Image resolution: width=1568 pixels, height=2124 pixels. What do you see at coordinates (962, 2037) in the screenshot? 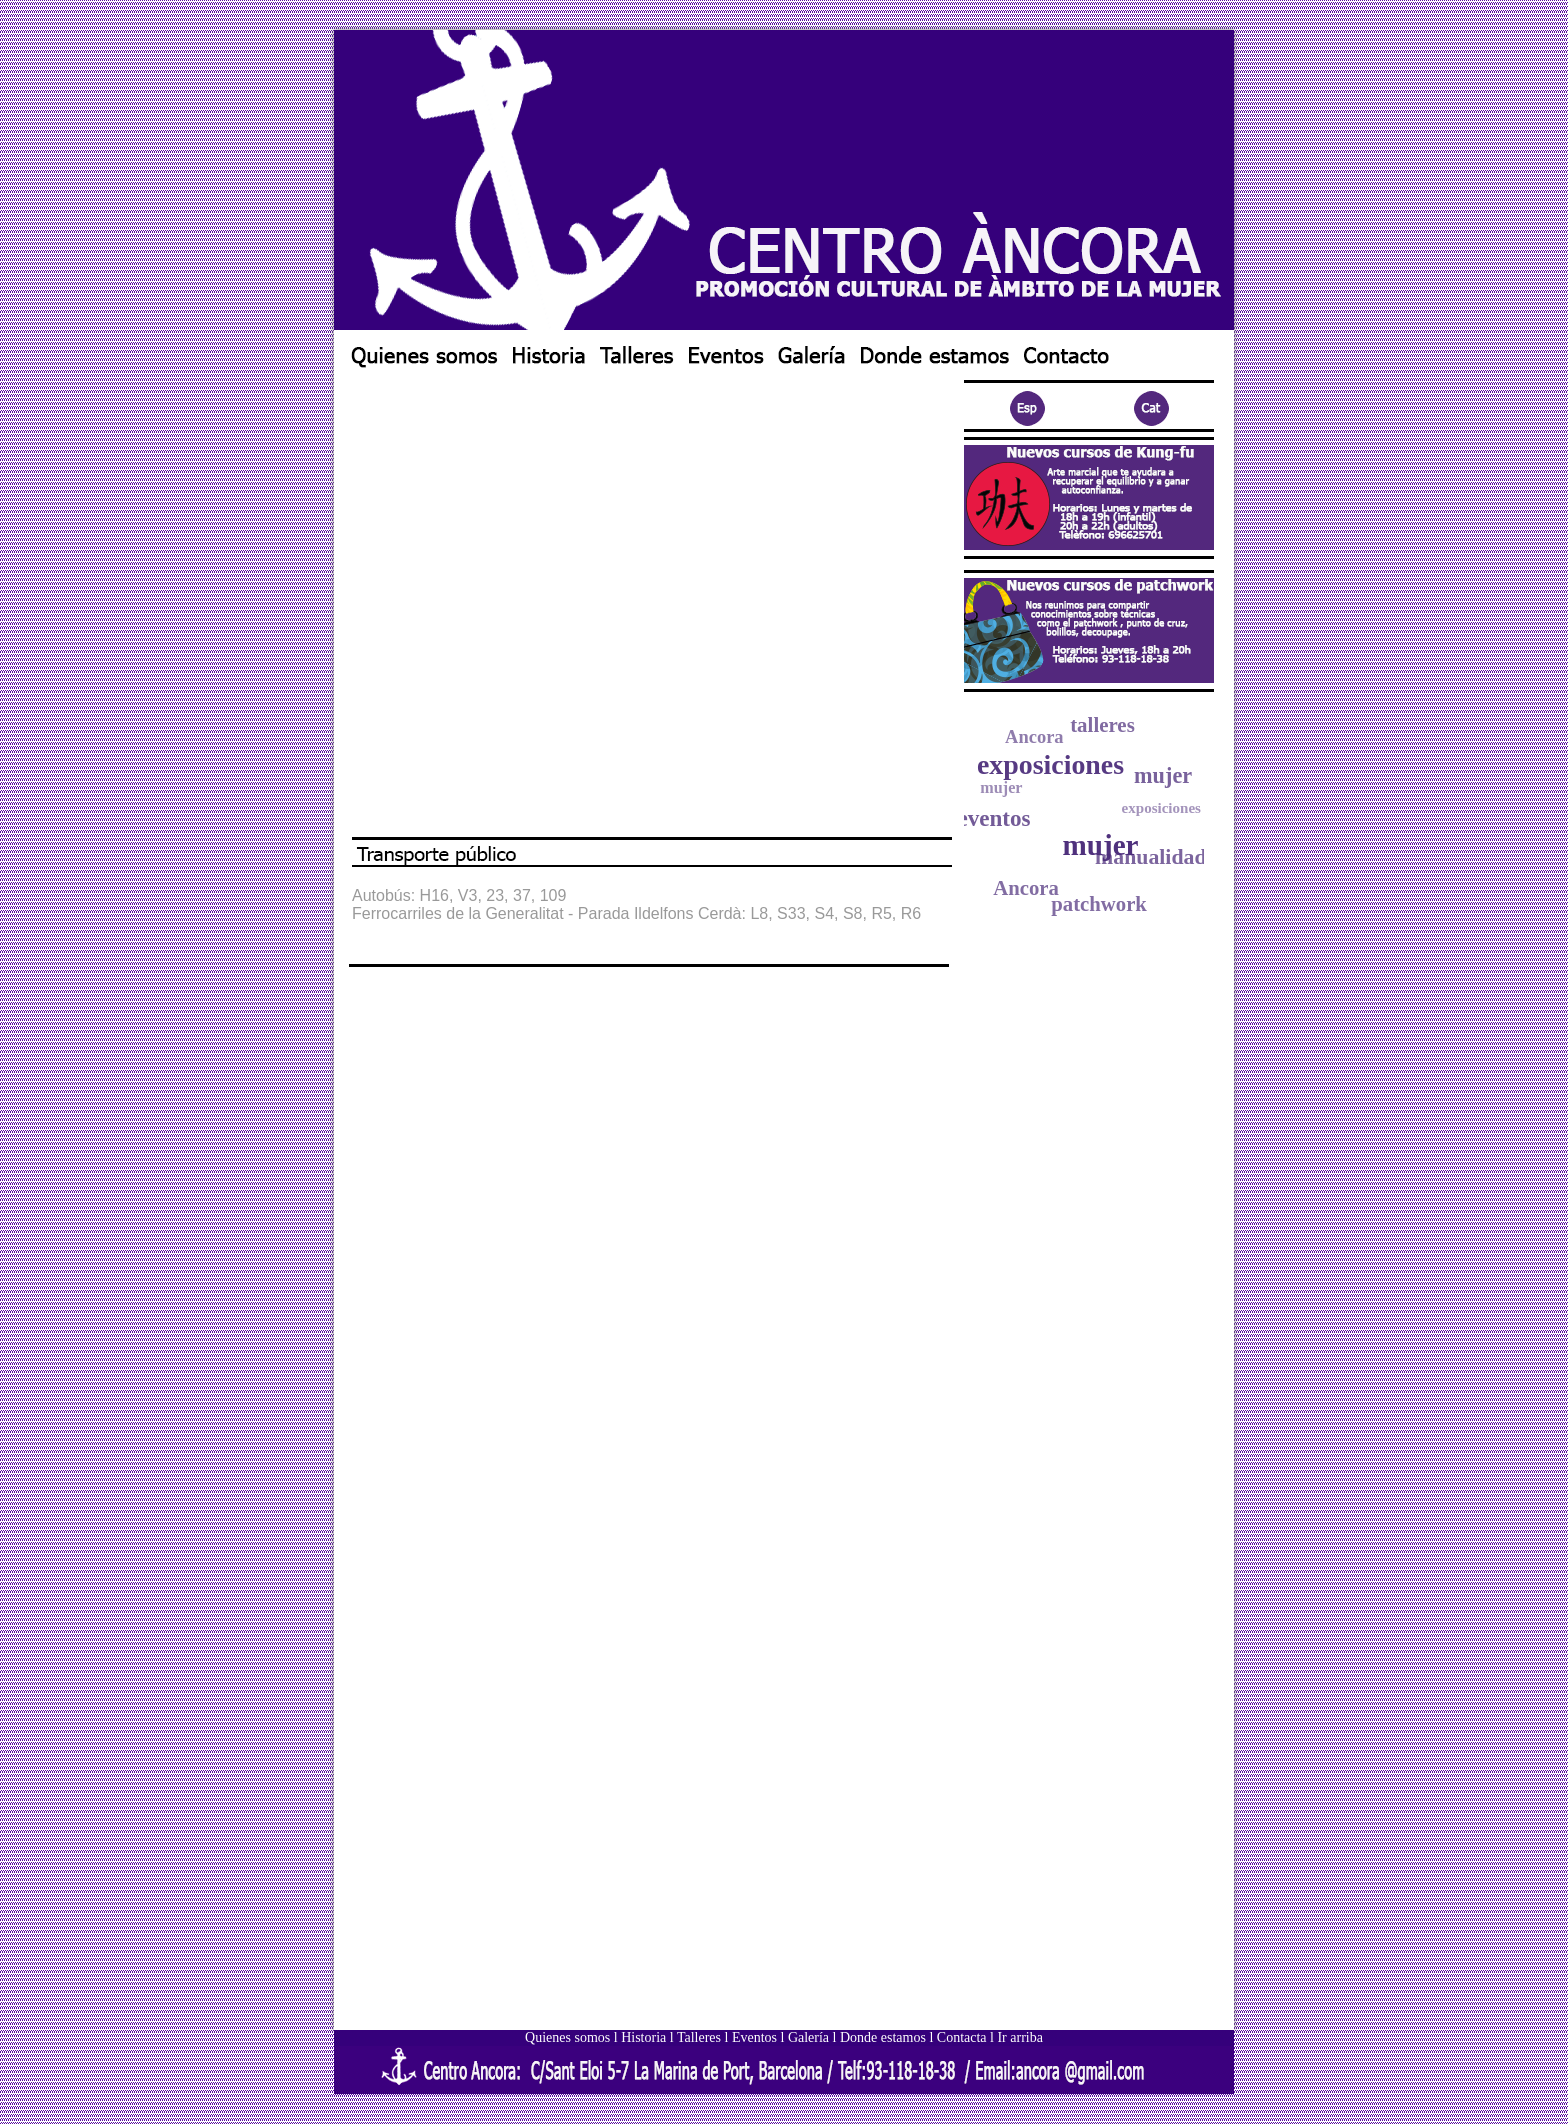
I see `Contacta` at bounding box center [962, 2037].